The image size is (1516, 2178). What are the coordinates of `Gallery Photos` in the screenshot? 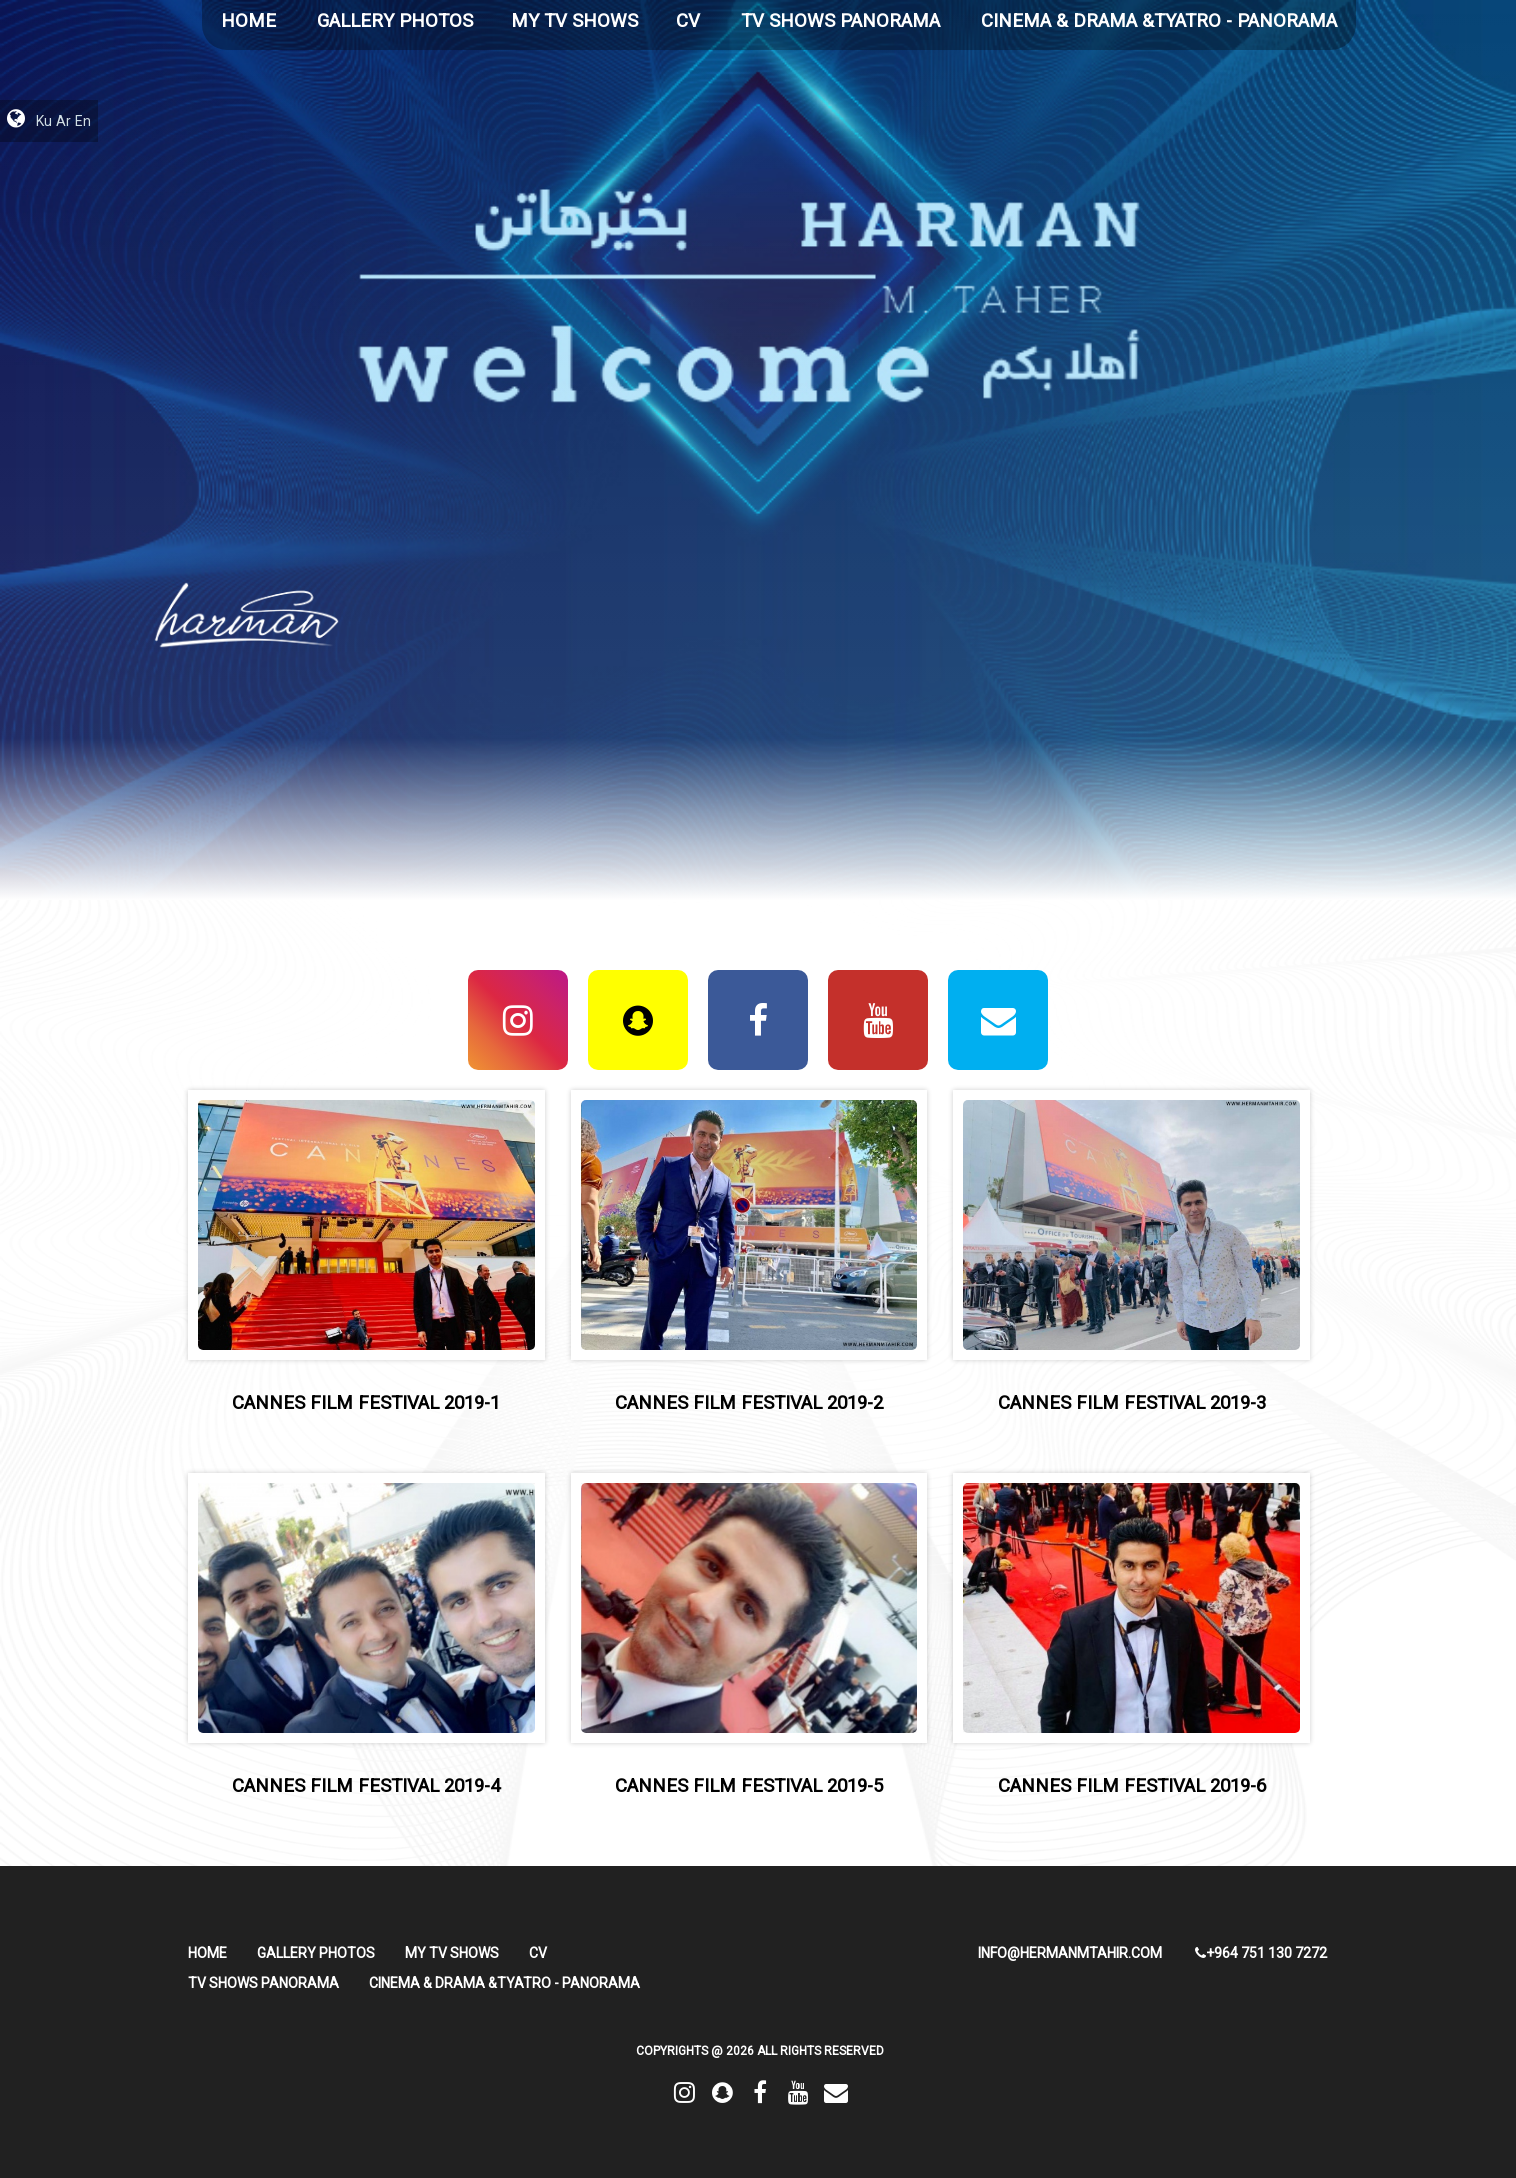 It's located at (395, 21).